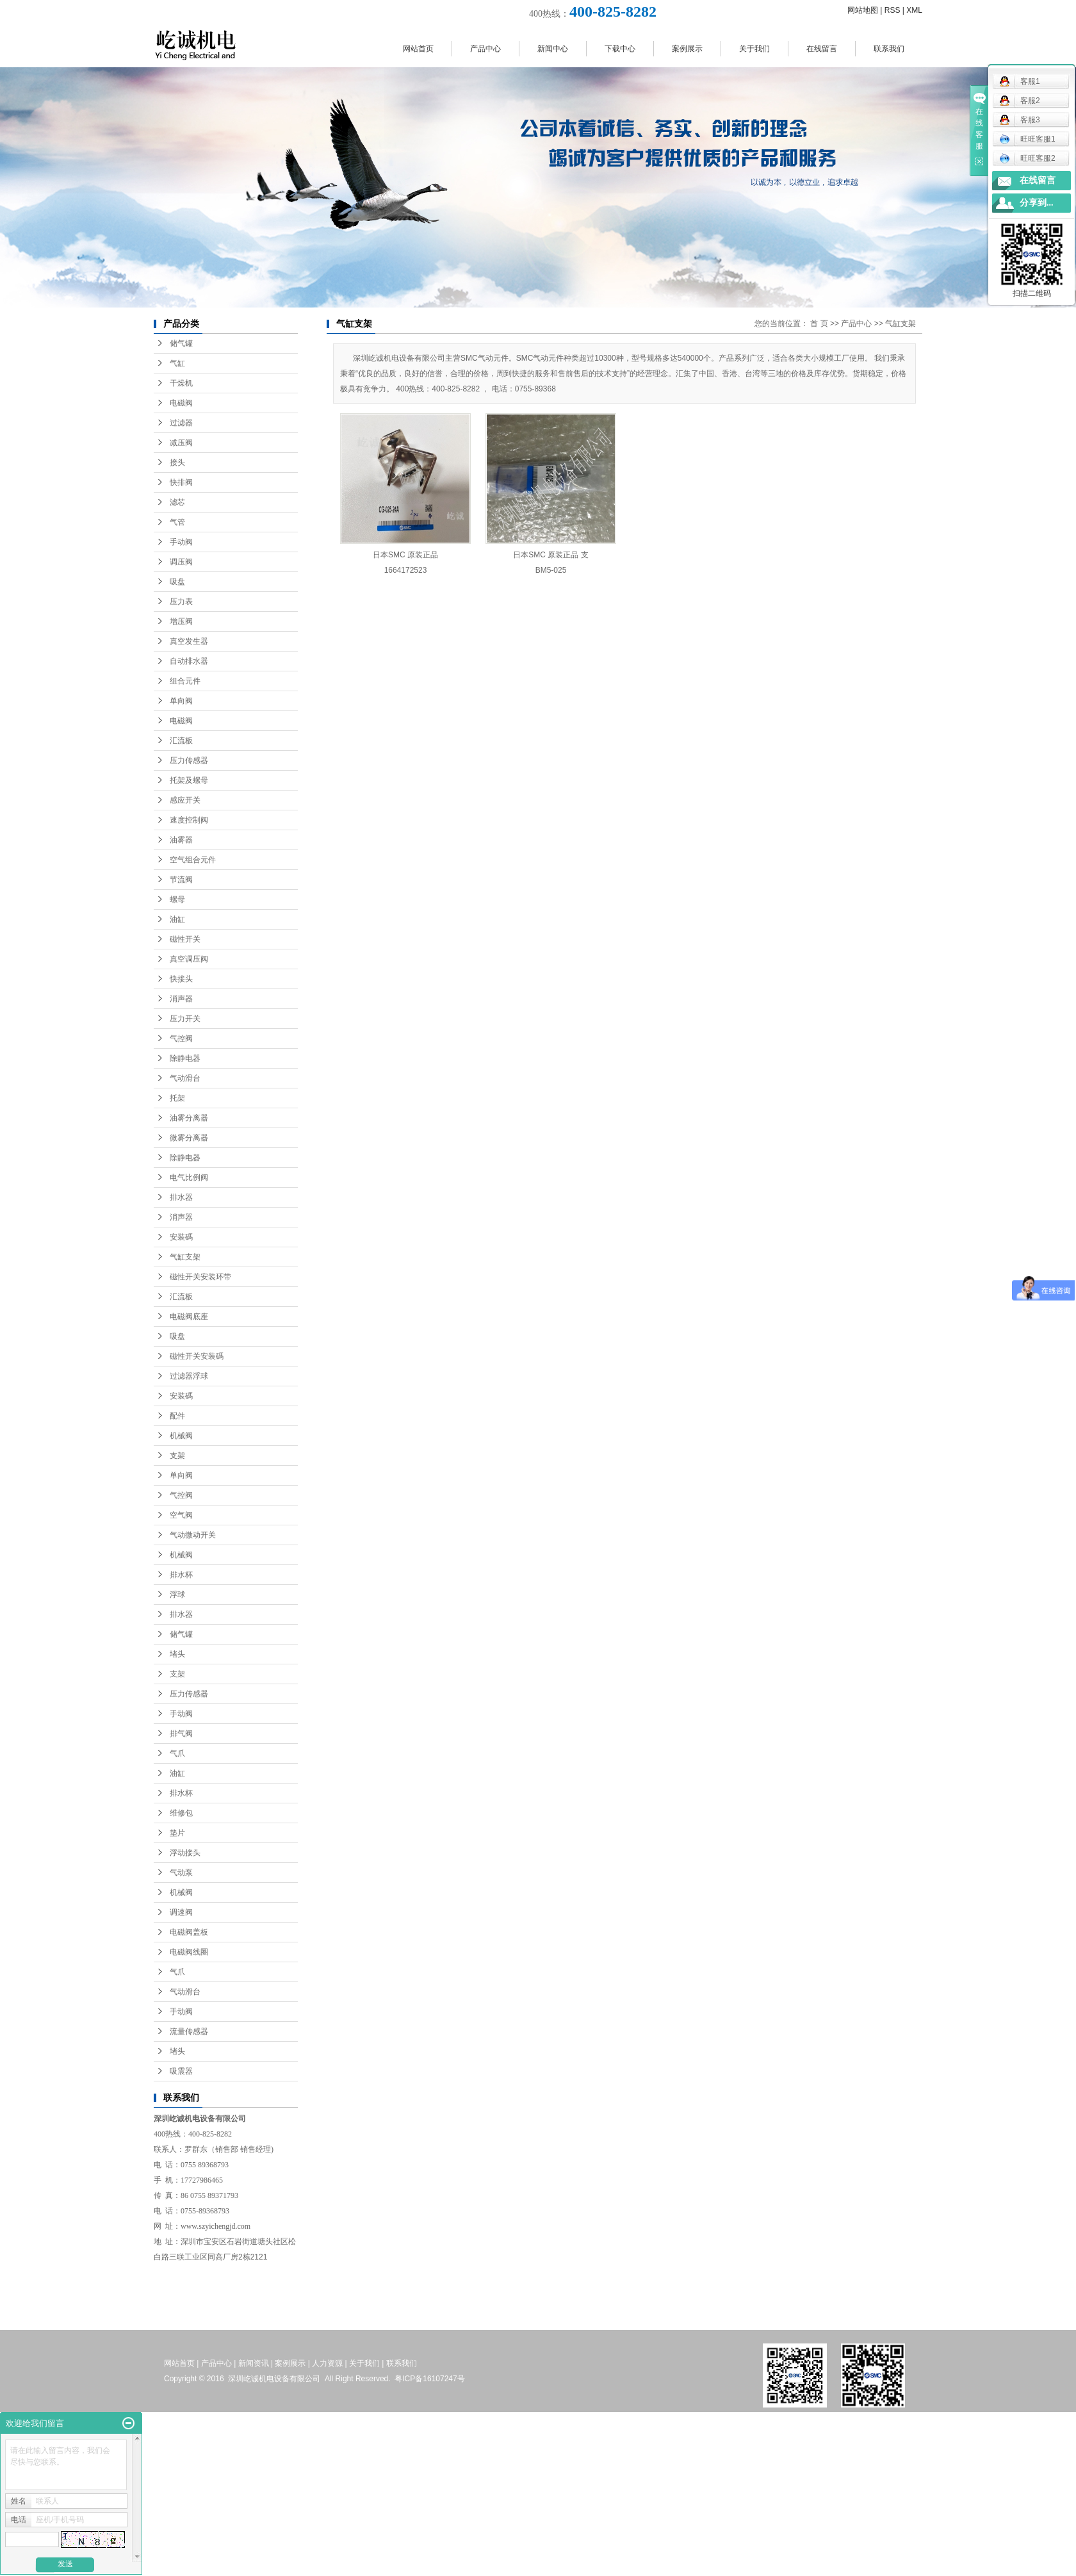 The height and width of the screenshot is (2576, 1076). Describe the element at coordinates (552, 48) in the screenshot. I see `新闻中心` at that location.